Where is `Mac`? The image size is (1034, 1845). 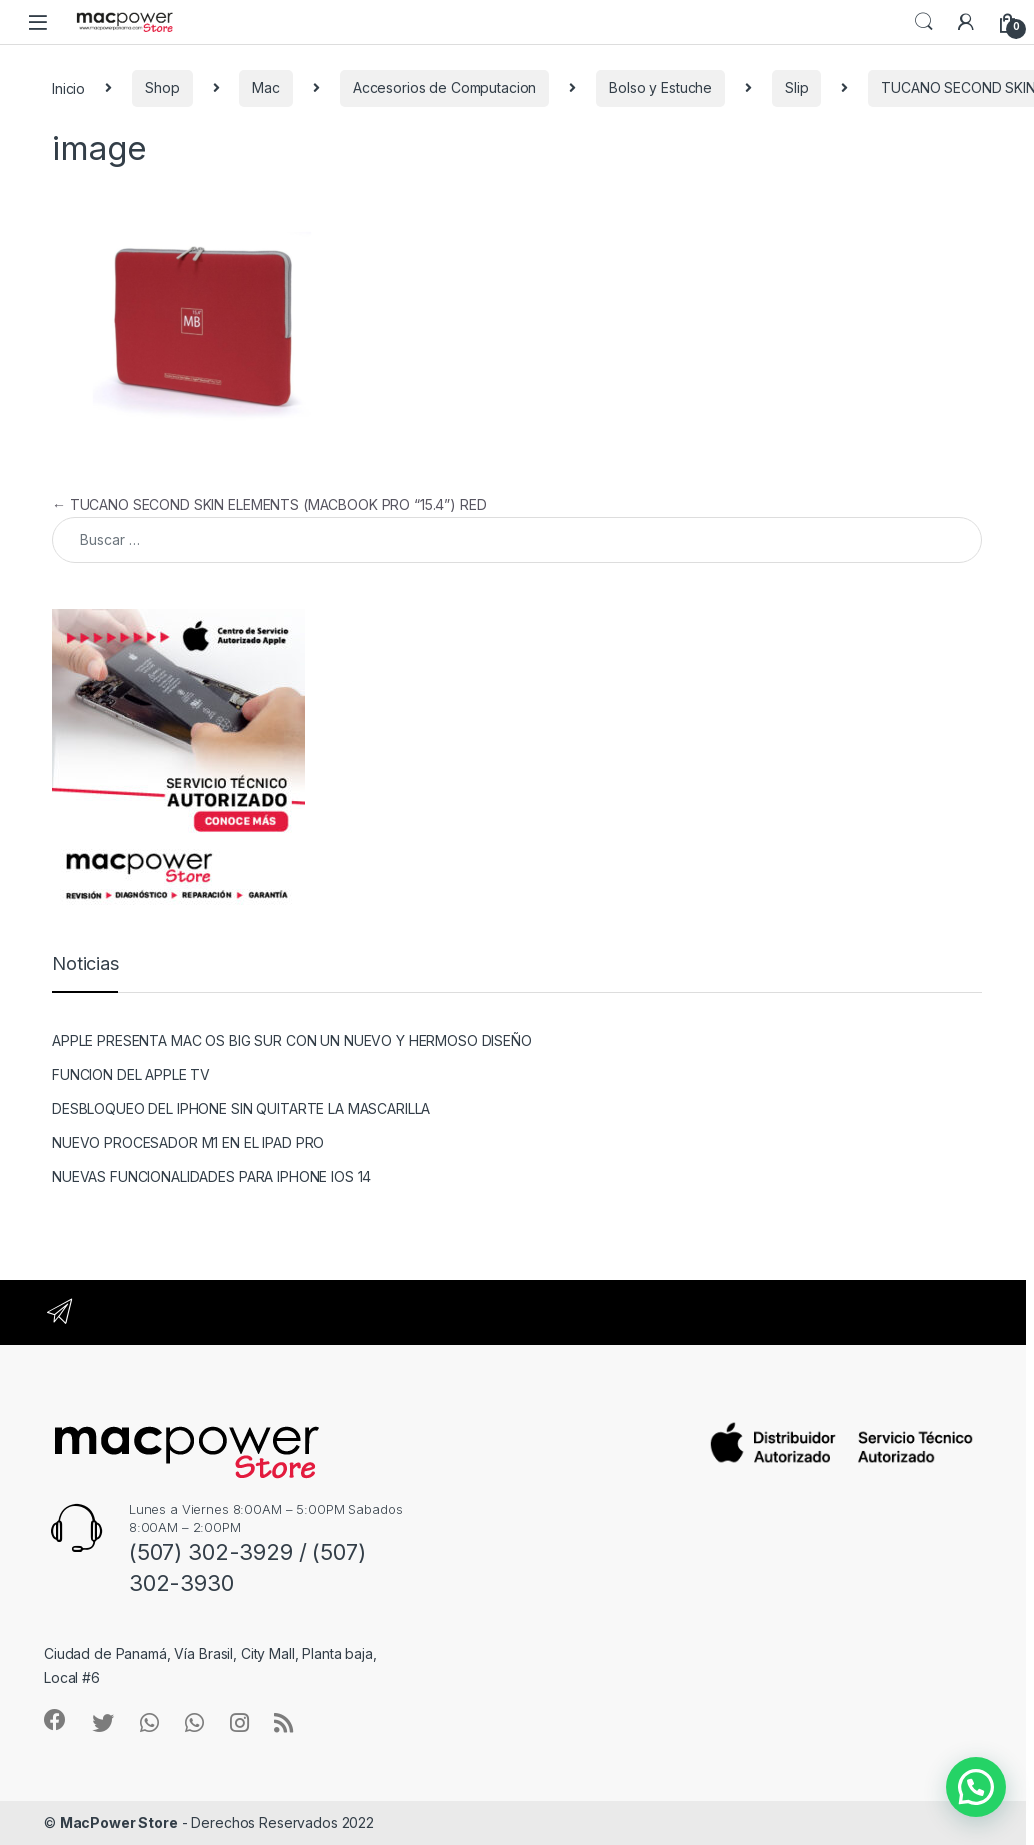
Mac is located at coordinates (266, 87).